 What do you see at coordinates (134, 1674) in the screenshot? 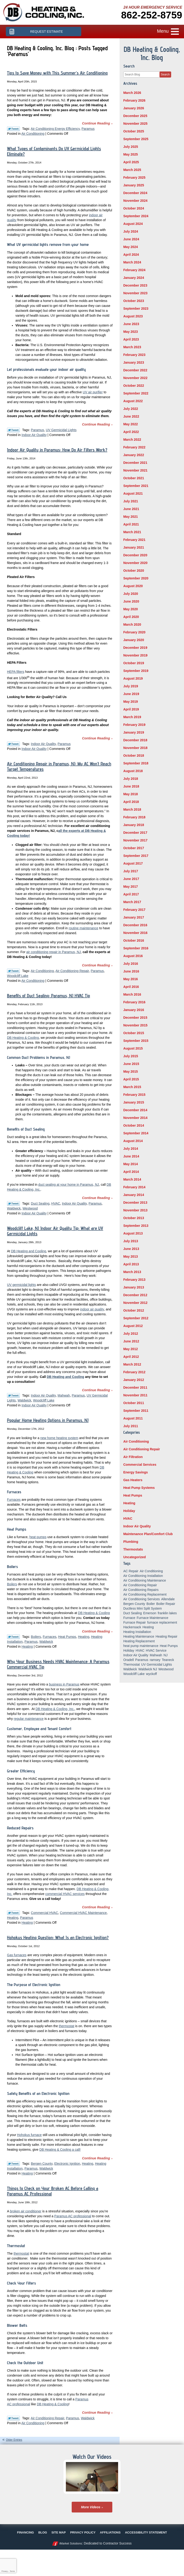
I see `Woodcliff Lake [Woodcliff Lake (7 items)]` at bounding box center [134, 1674].